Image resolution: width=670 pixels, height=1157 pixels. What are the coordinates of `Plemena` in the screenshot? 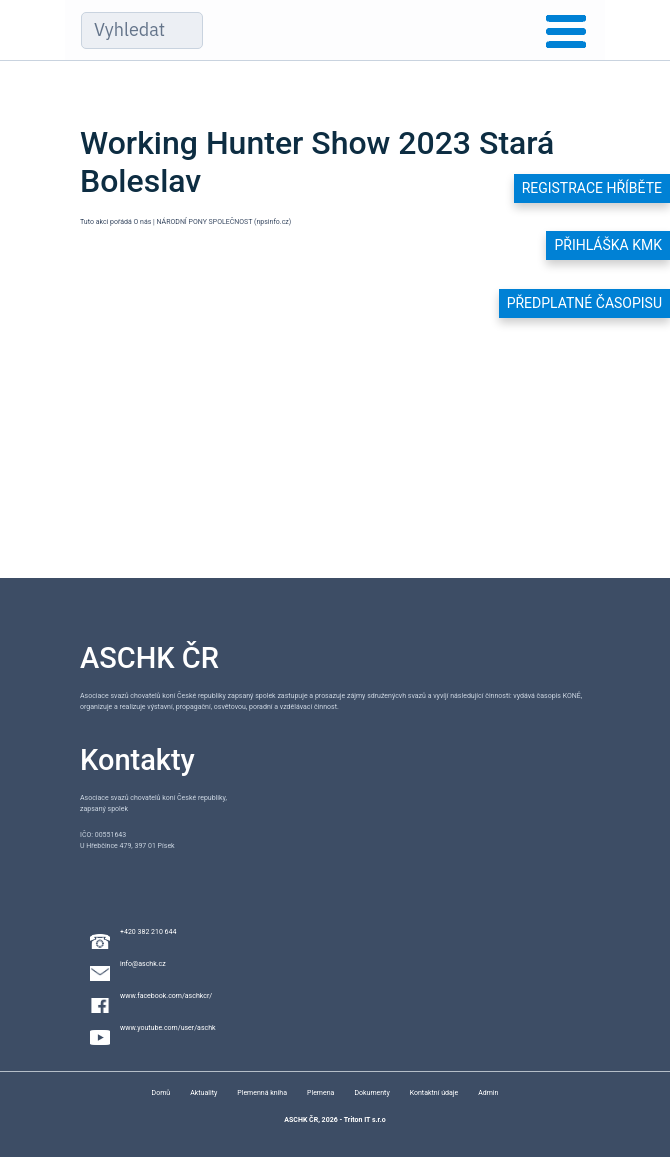 It's located at (320, 1093).